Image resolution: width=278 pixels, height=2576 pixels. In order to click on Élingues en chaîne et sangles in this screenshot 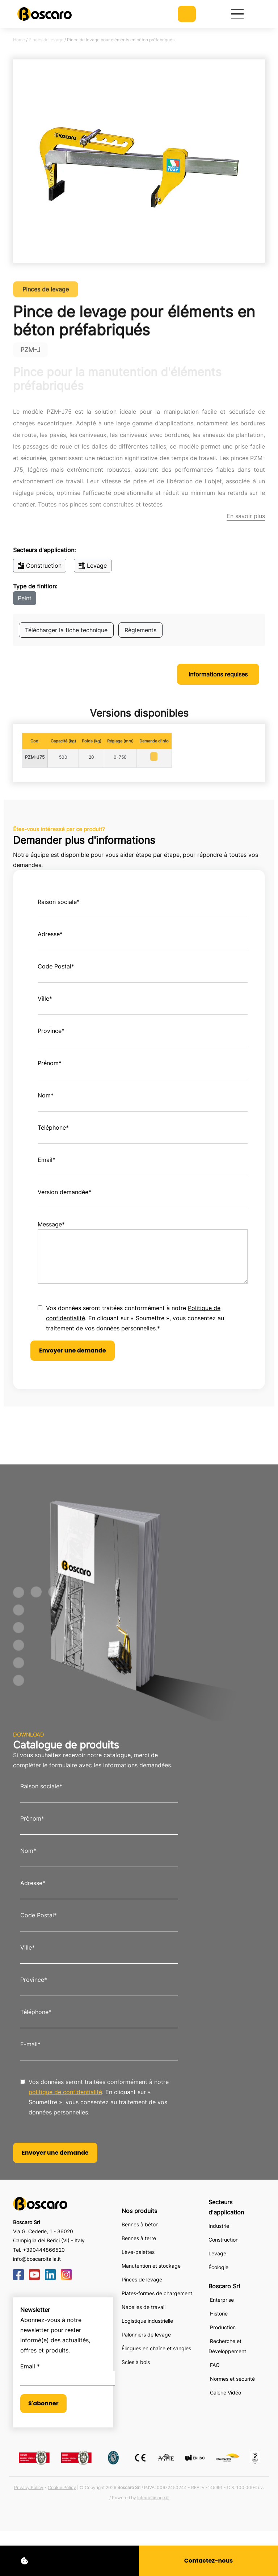, I will do `click(156, 2348)`.